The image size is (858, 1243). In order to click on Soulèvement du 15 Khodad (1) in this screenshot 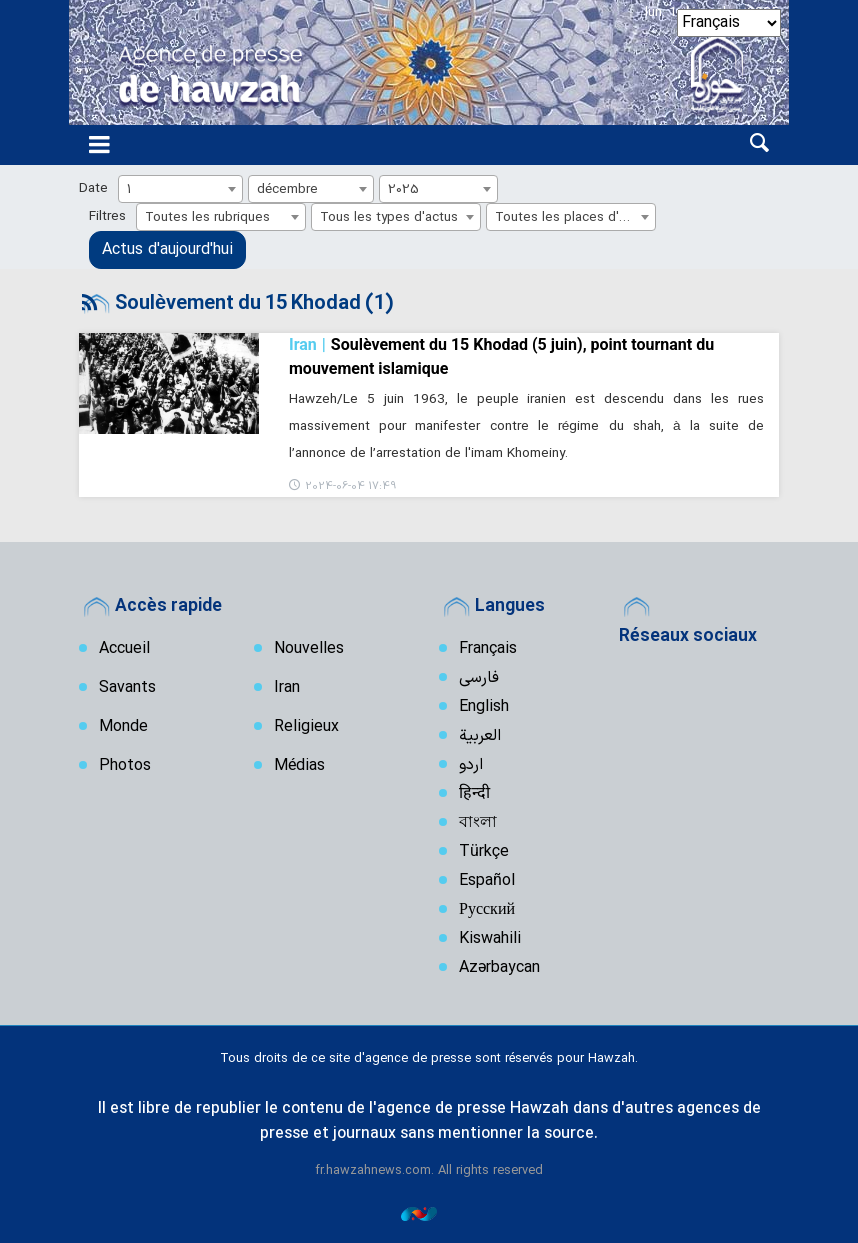, I will do `click(254, 304)`.